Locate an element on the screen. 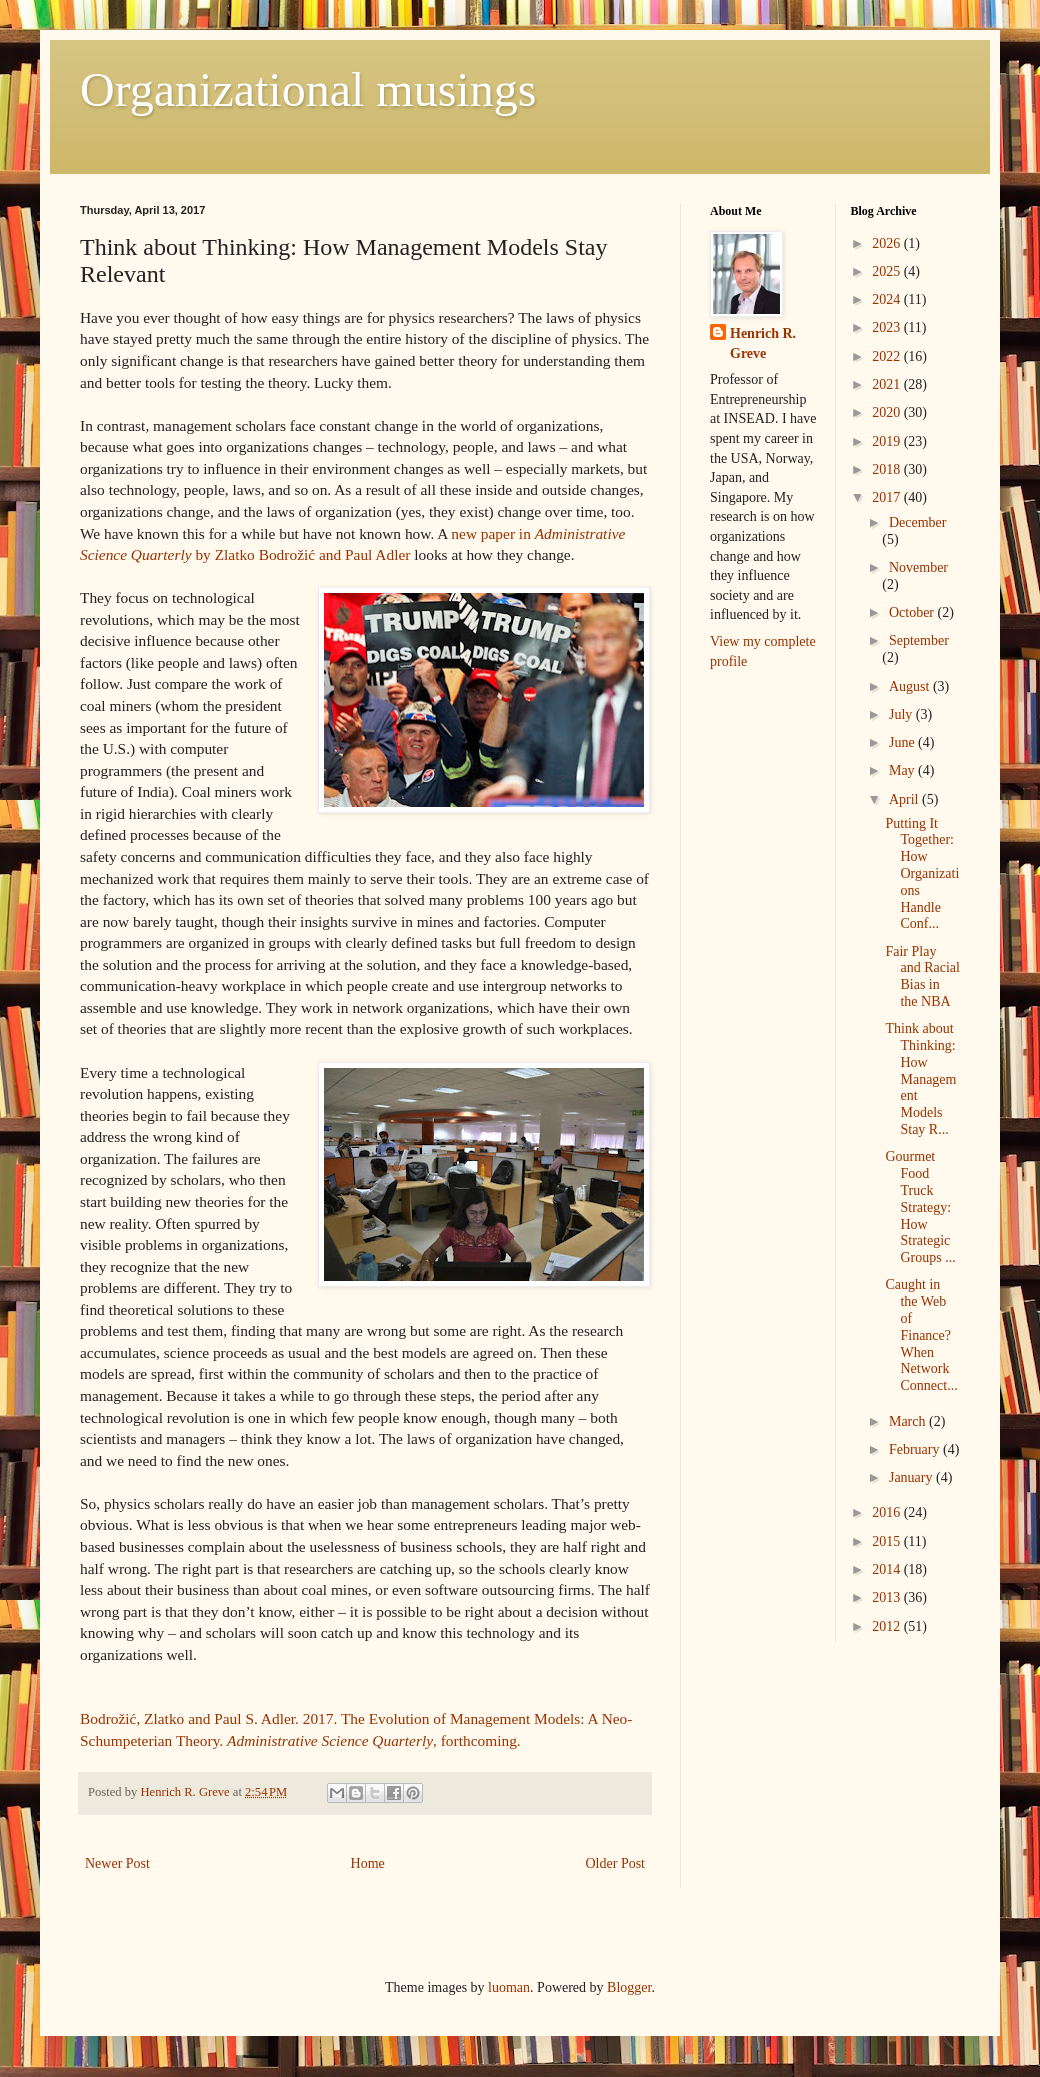 This screenshot has width=1040, height=2077. 2016 is located at coordinates (888, 1512).